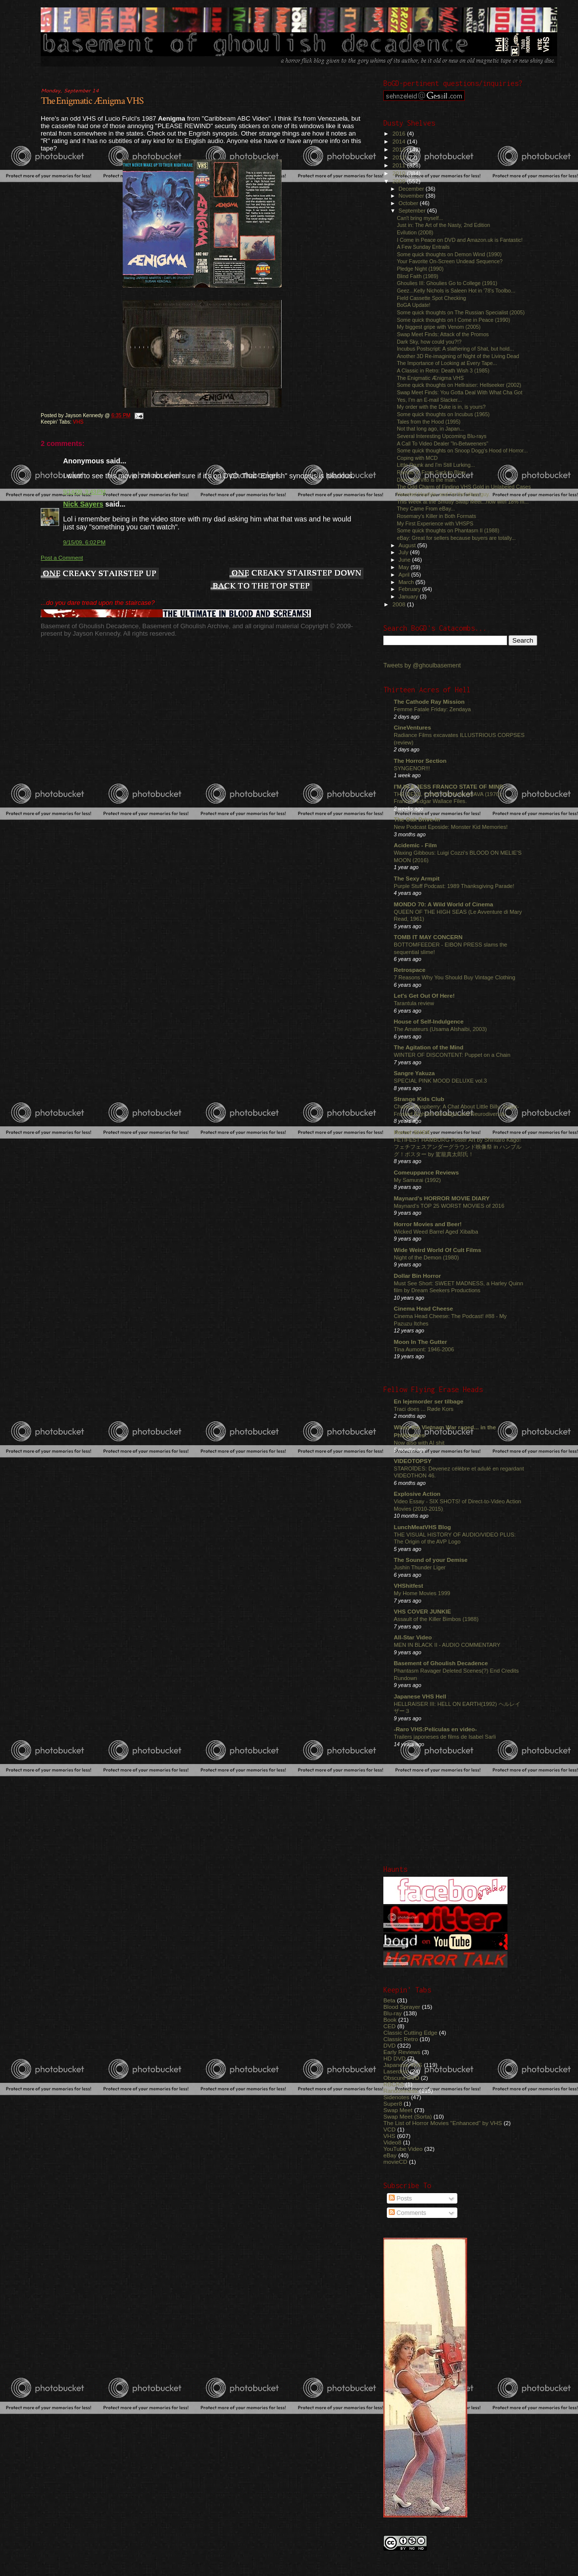  What do you see at coordinates (430, 429) in the screenshot?
I see `Not that long ago, in Japan...` at bounding box center [430, 429].